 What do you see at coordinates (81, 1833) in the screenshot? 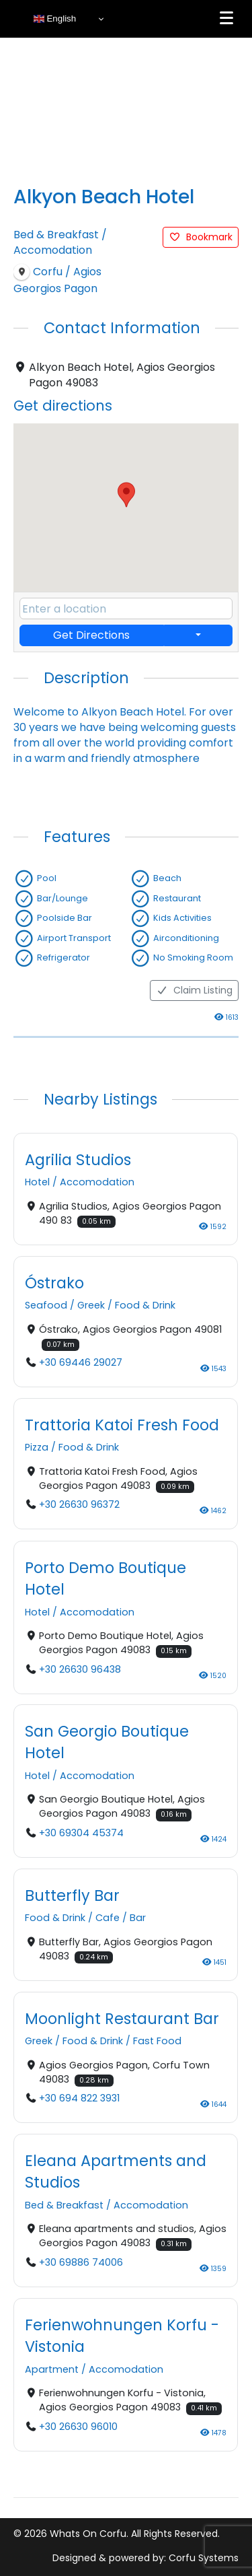
I see `+30 69304 45374` at bounding box center [81, 1833].